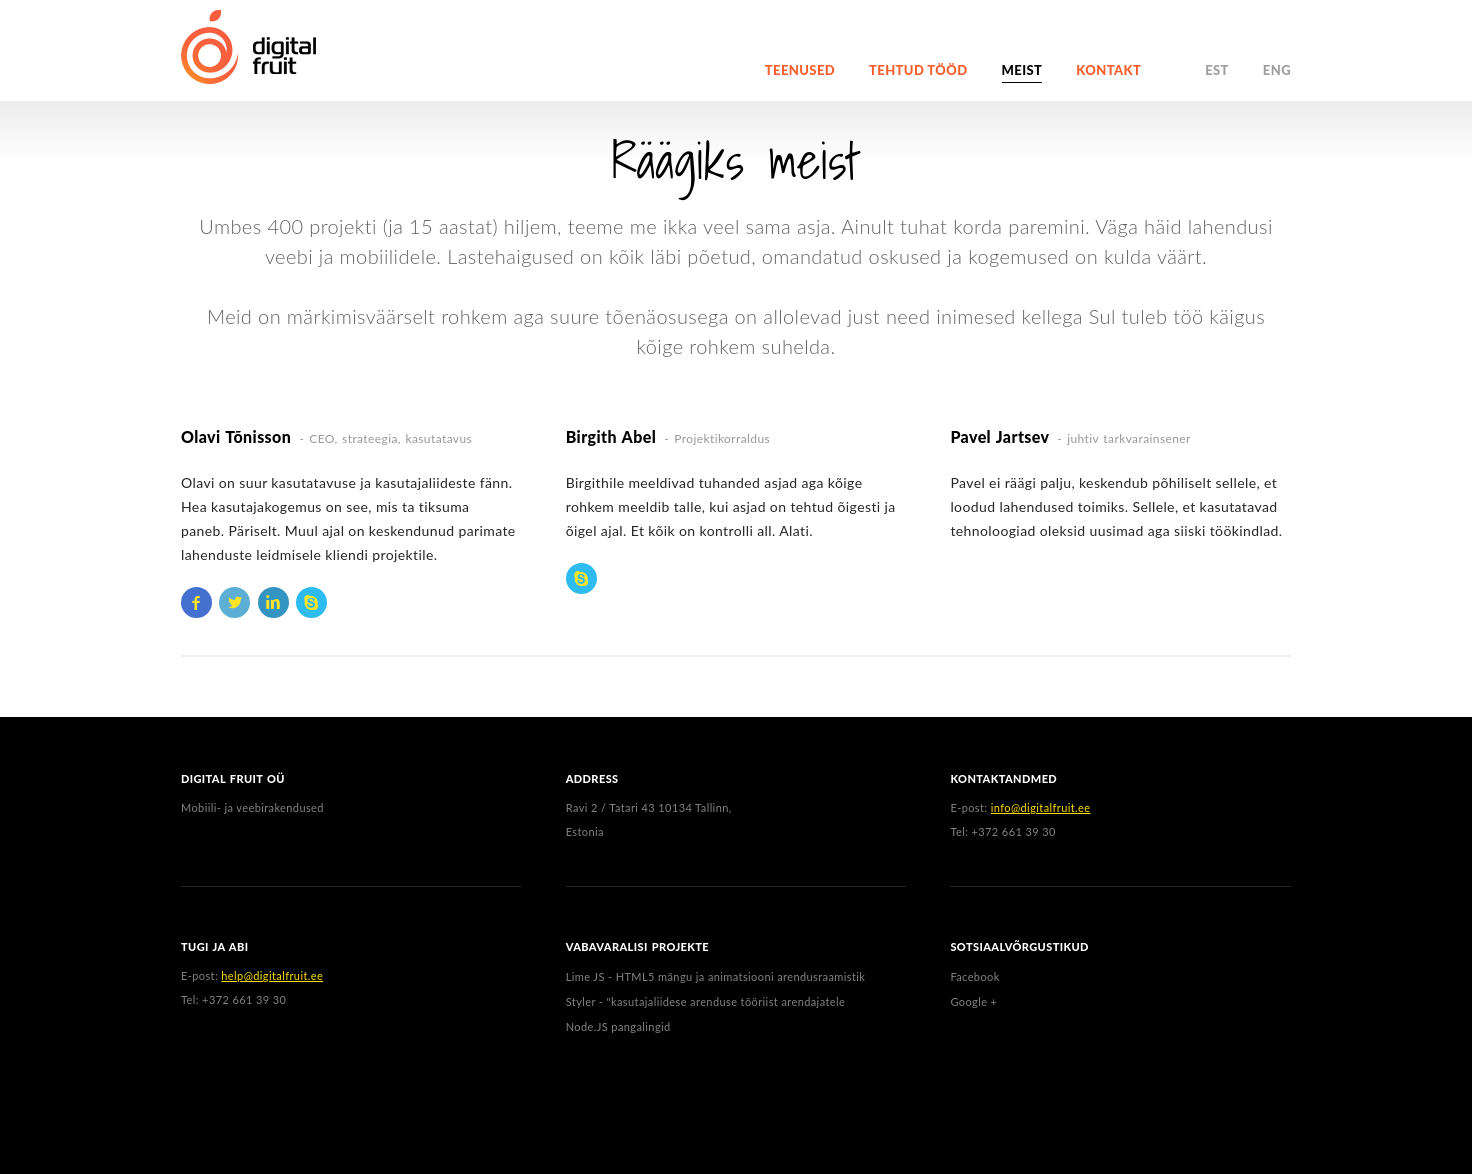 The width and height of the screenshot is (1472, 1174). I want to click on ENG, so click(1277, 70).